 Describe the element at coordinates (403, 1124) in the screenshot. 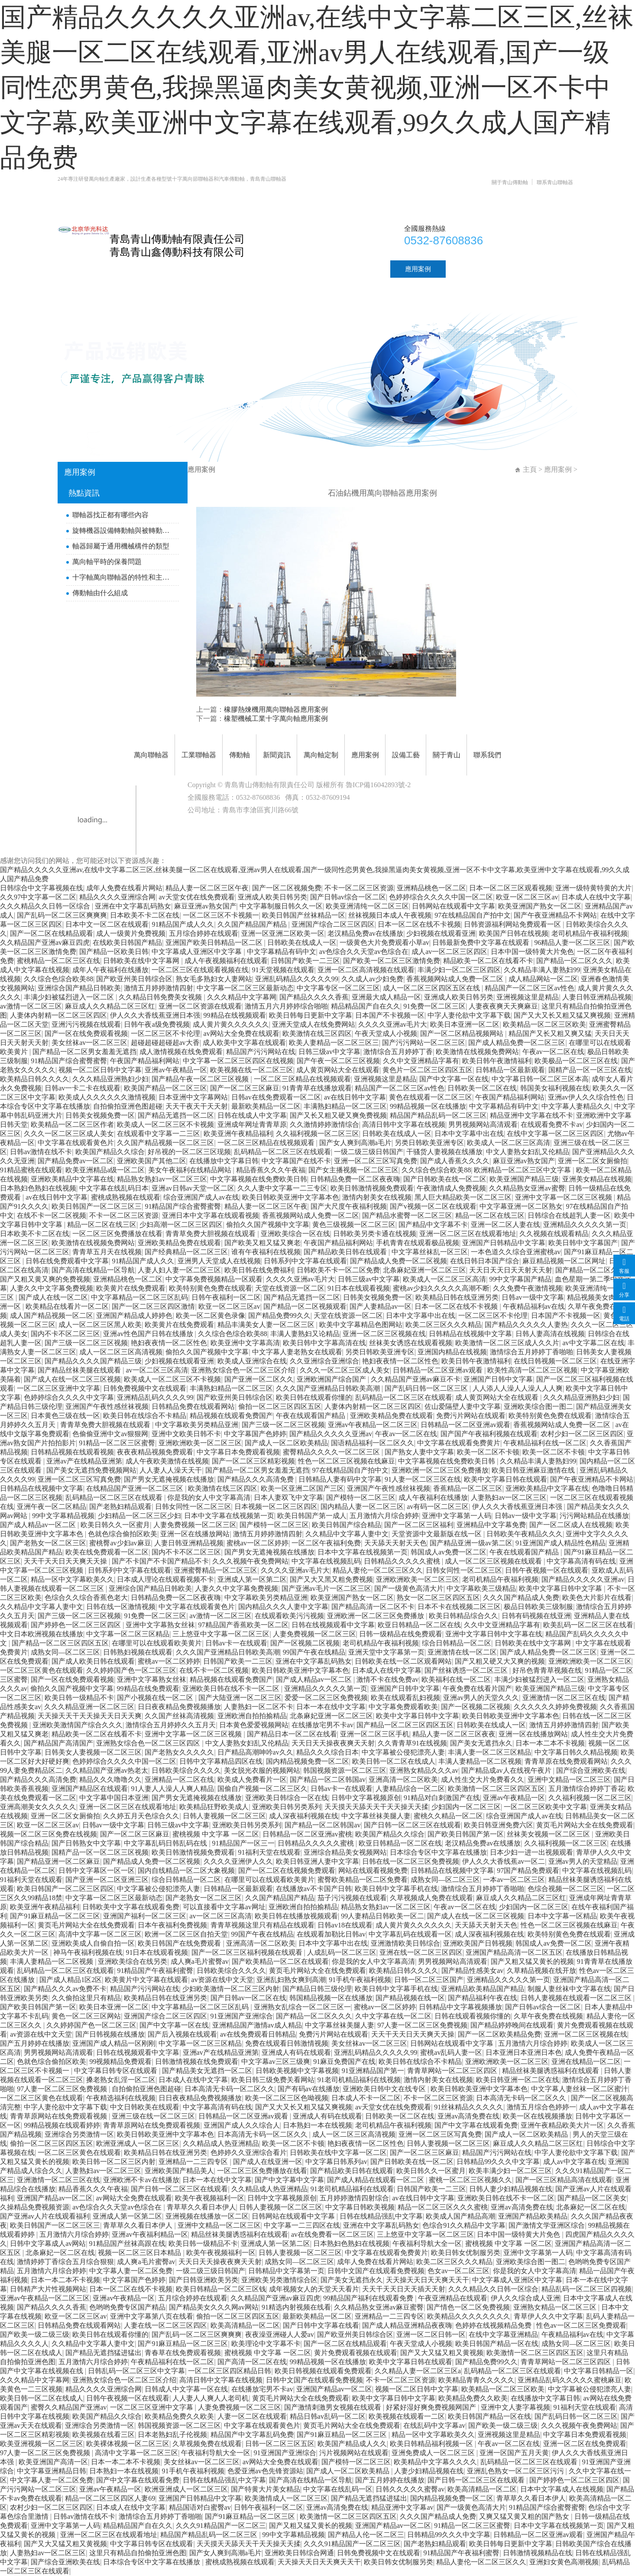

I see `高清日韩中文字幕在线视频` at that location.